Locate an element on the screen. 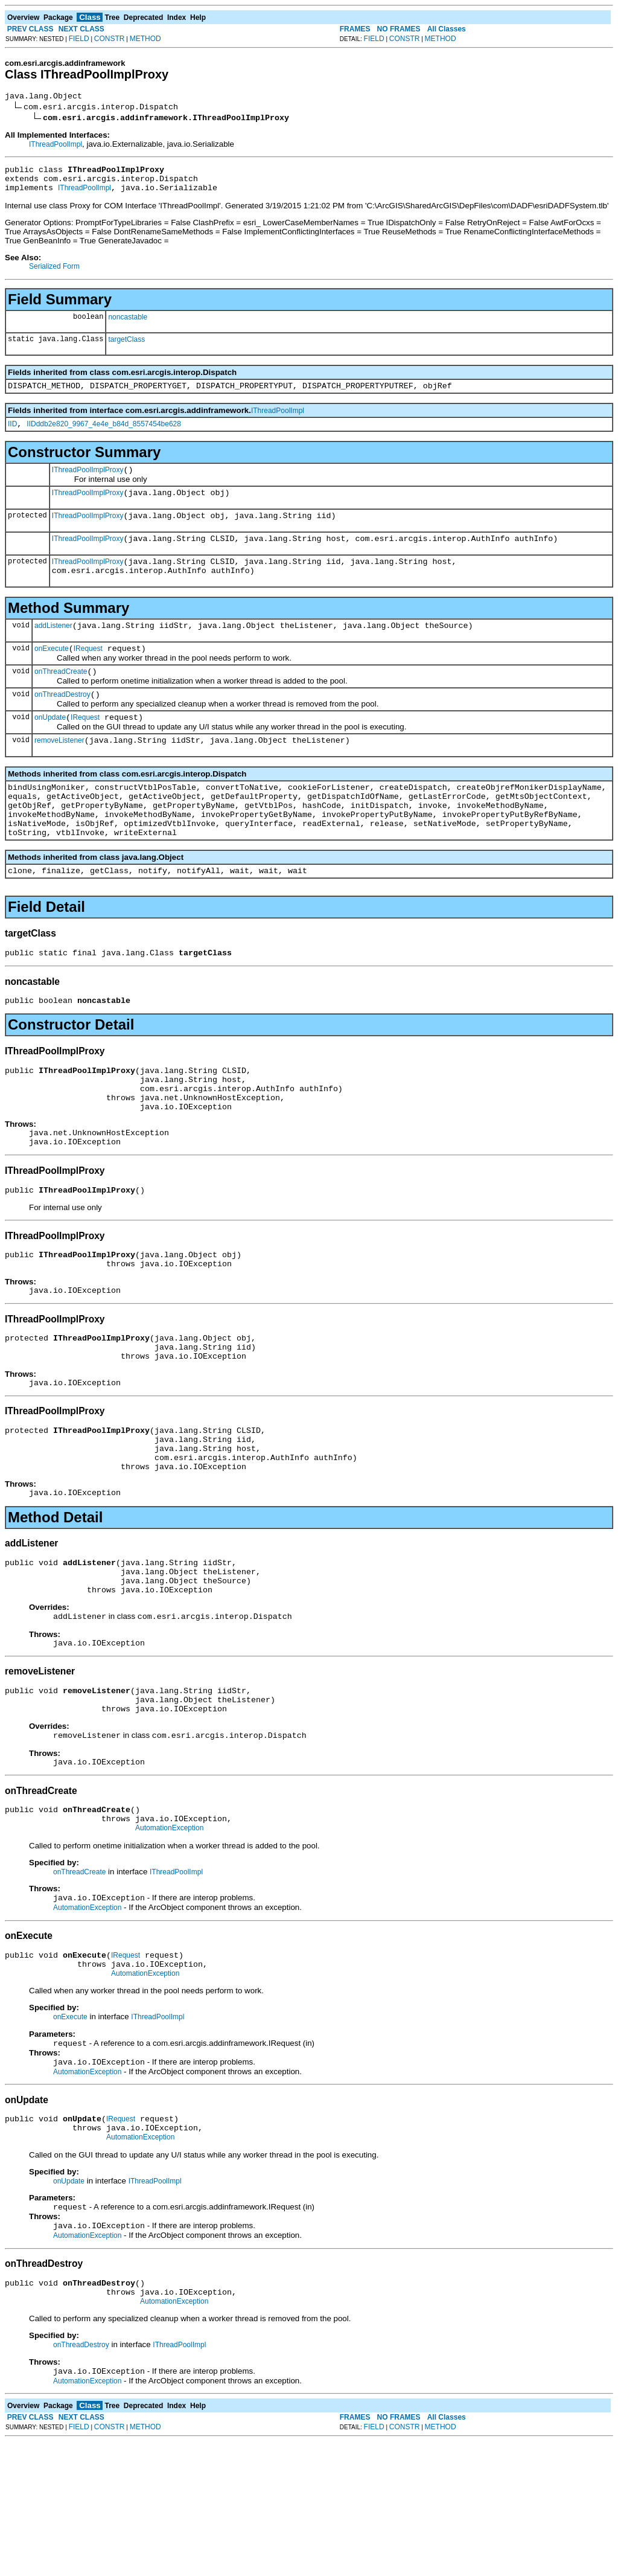 The width and height of the screenshot is (618, 2576). targetClass is located at coordinates (126, 346).